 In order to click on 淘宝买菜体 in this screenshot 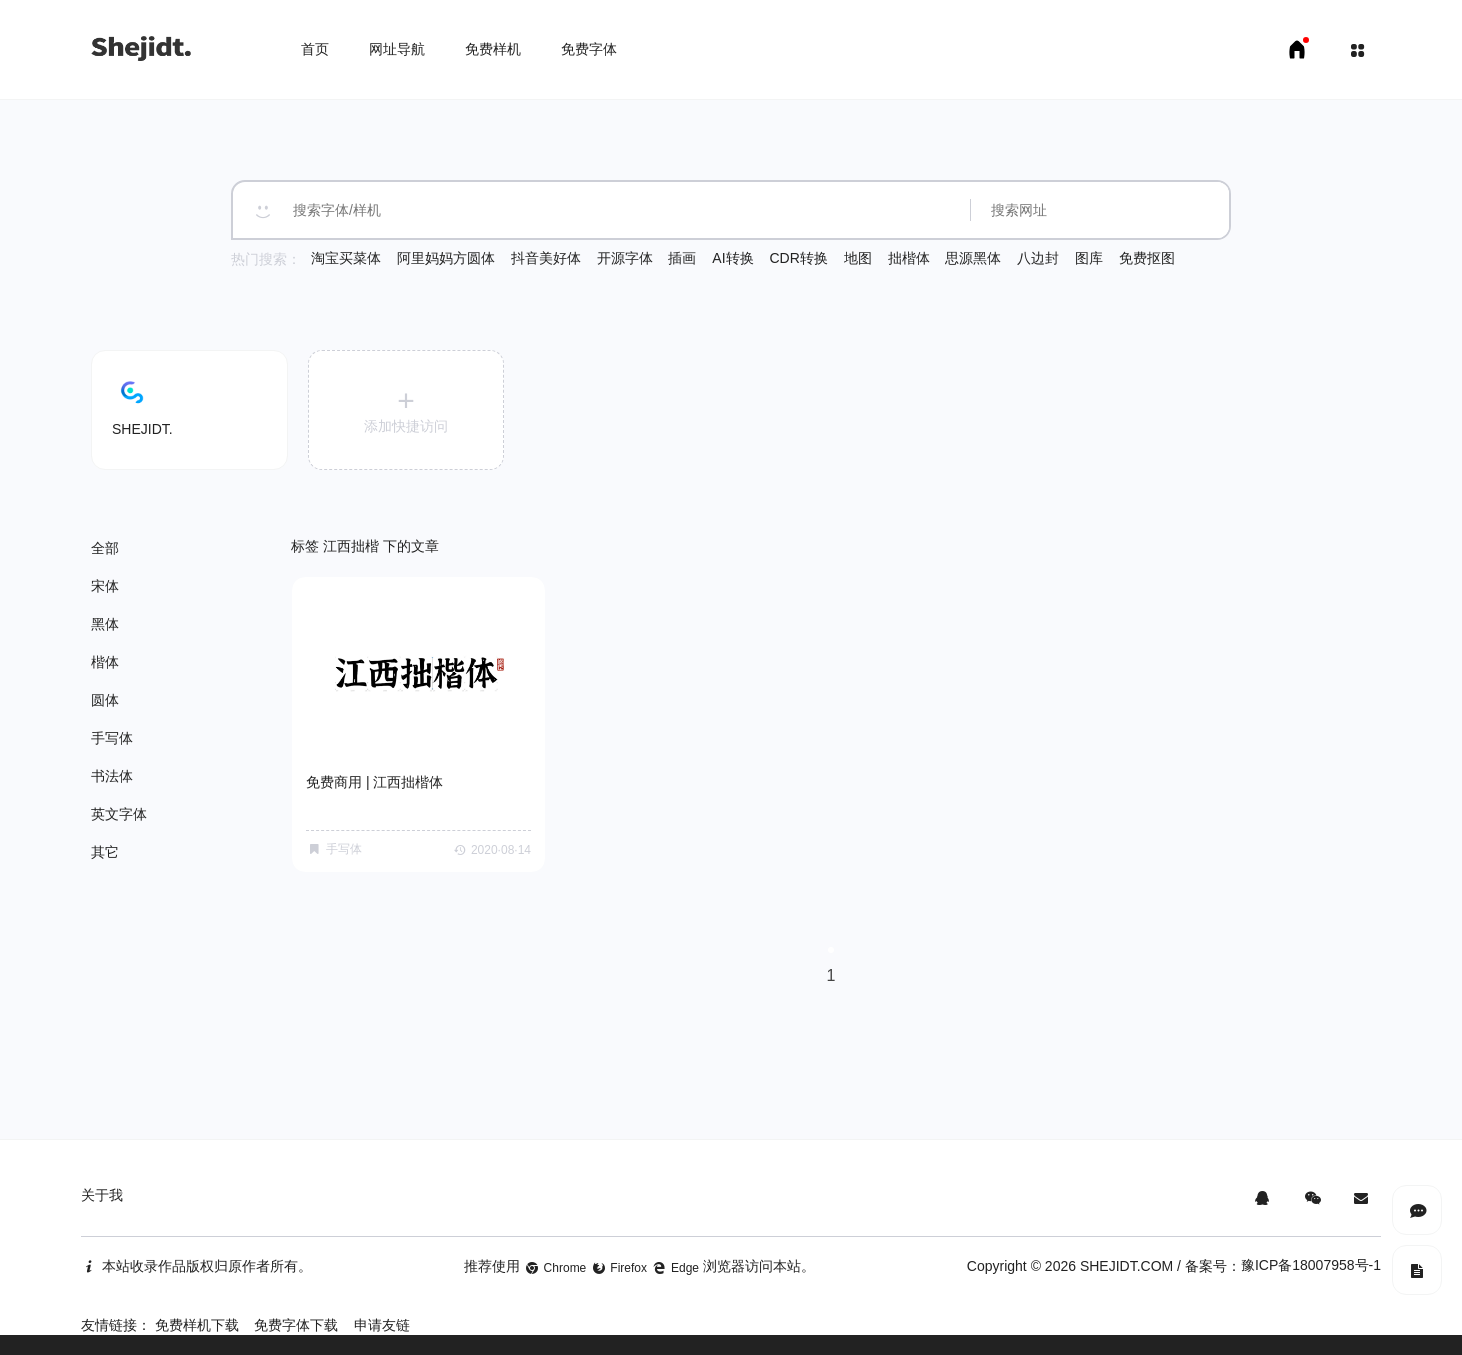, I will do `click(346, 258)`.